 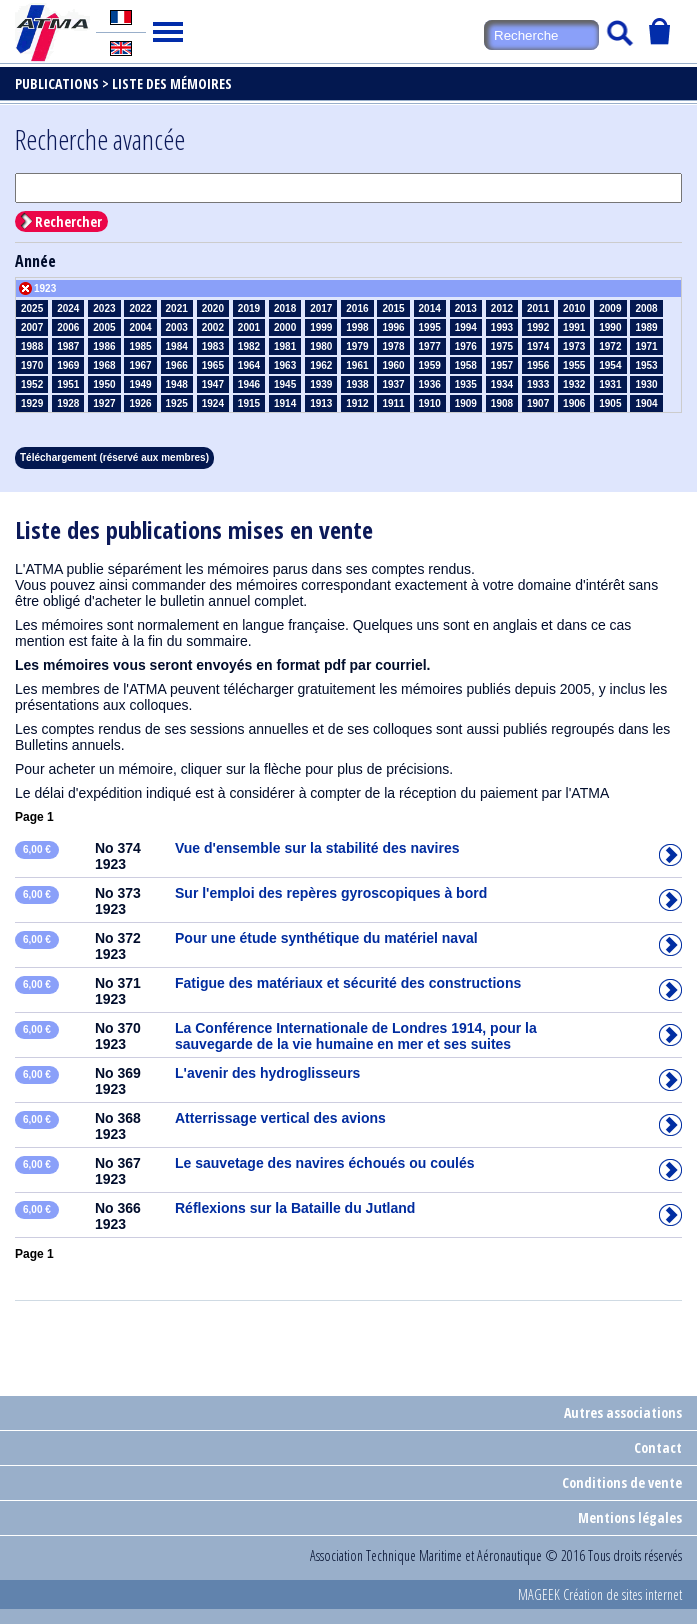 What do you see at coordinates (32, 308) in the screenshot?
I see `2025` at bounding box center [32, 308].